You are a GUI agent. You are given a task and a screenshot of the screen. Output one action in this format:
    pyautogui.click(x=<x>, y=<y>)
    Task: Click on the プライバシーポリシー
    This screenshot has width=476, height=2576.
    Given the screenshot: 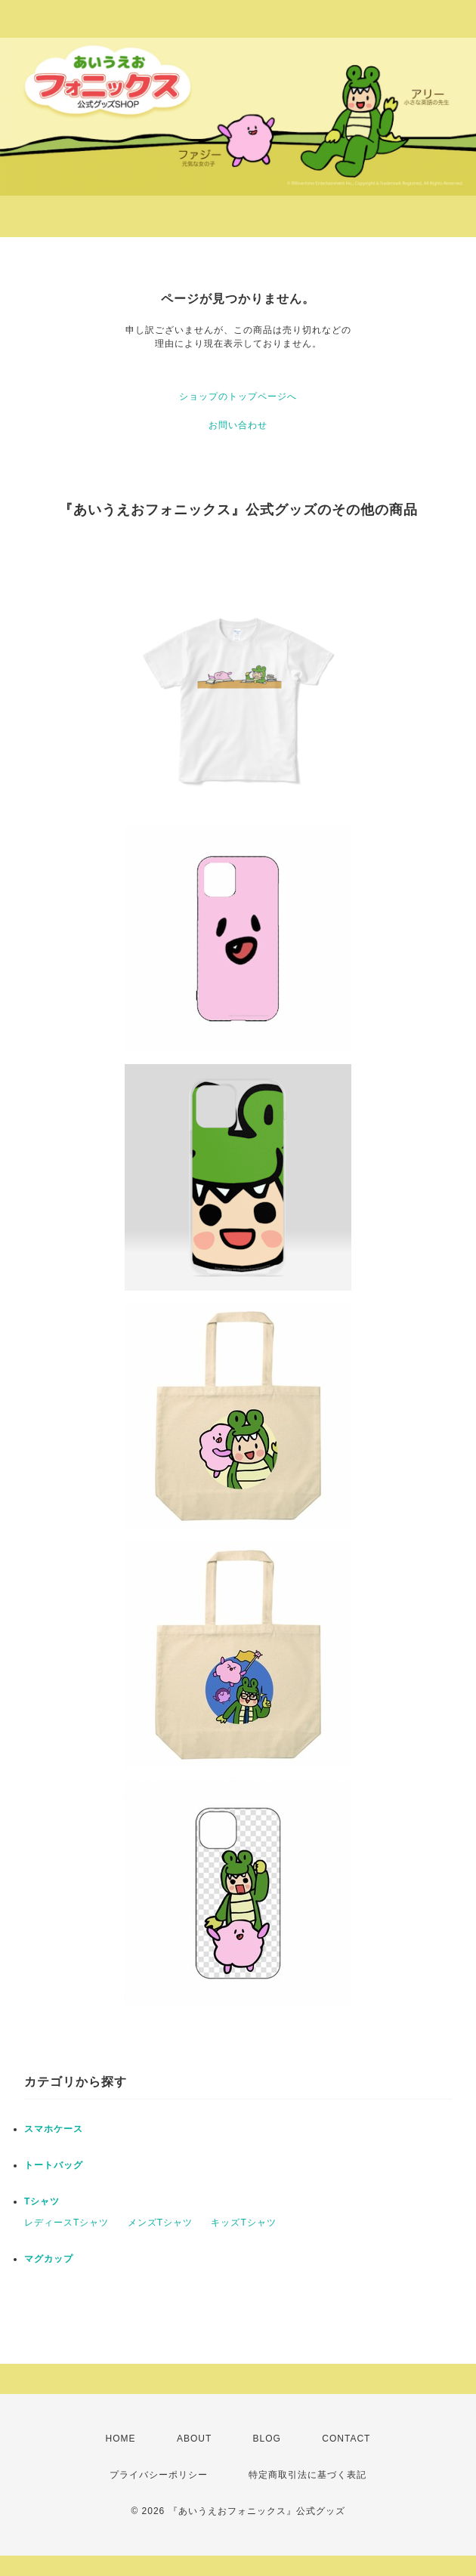 What is the action you would take?
    pyautogui.click(x=159, y=2475)
    